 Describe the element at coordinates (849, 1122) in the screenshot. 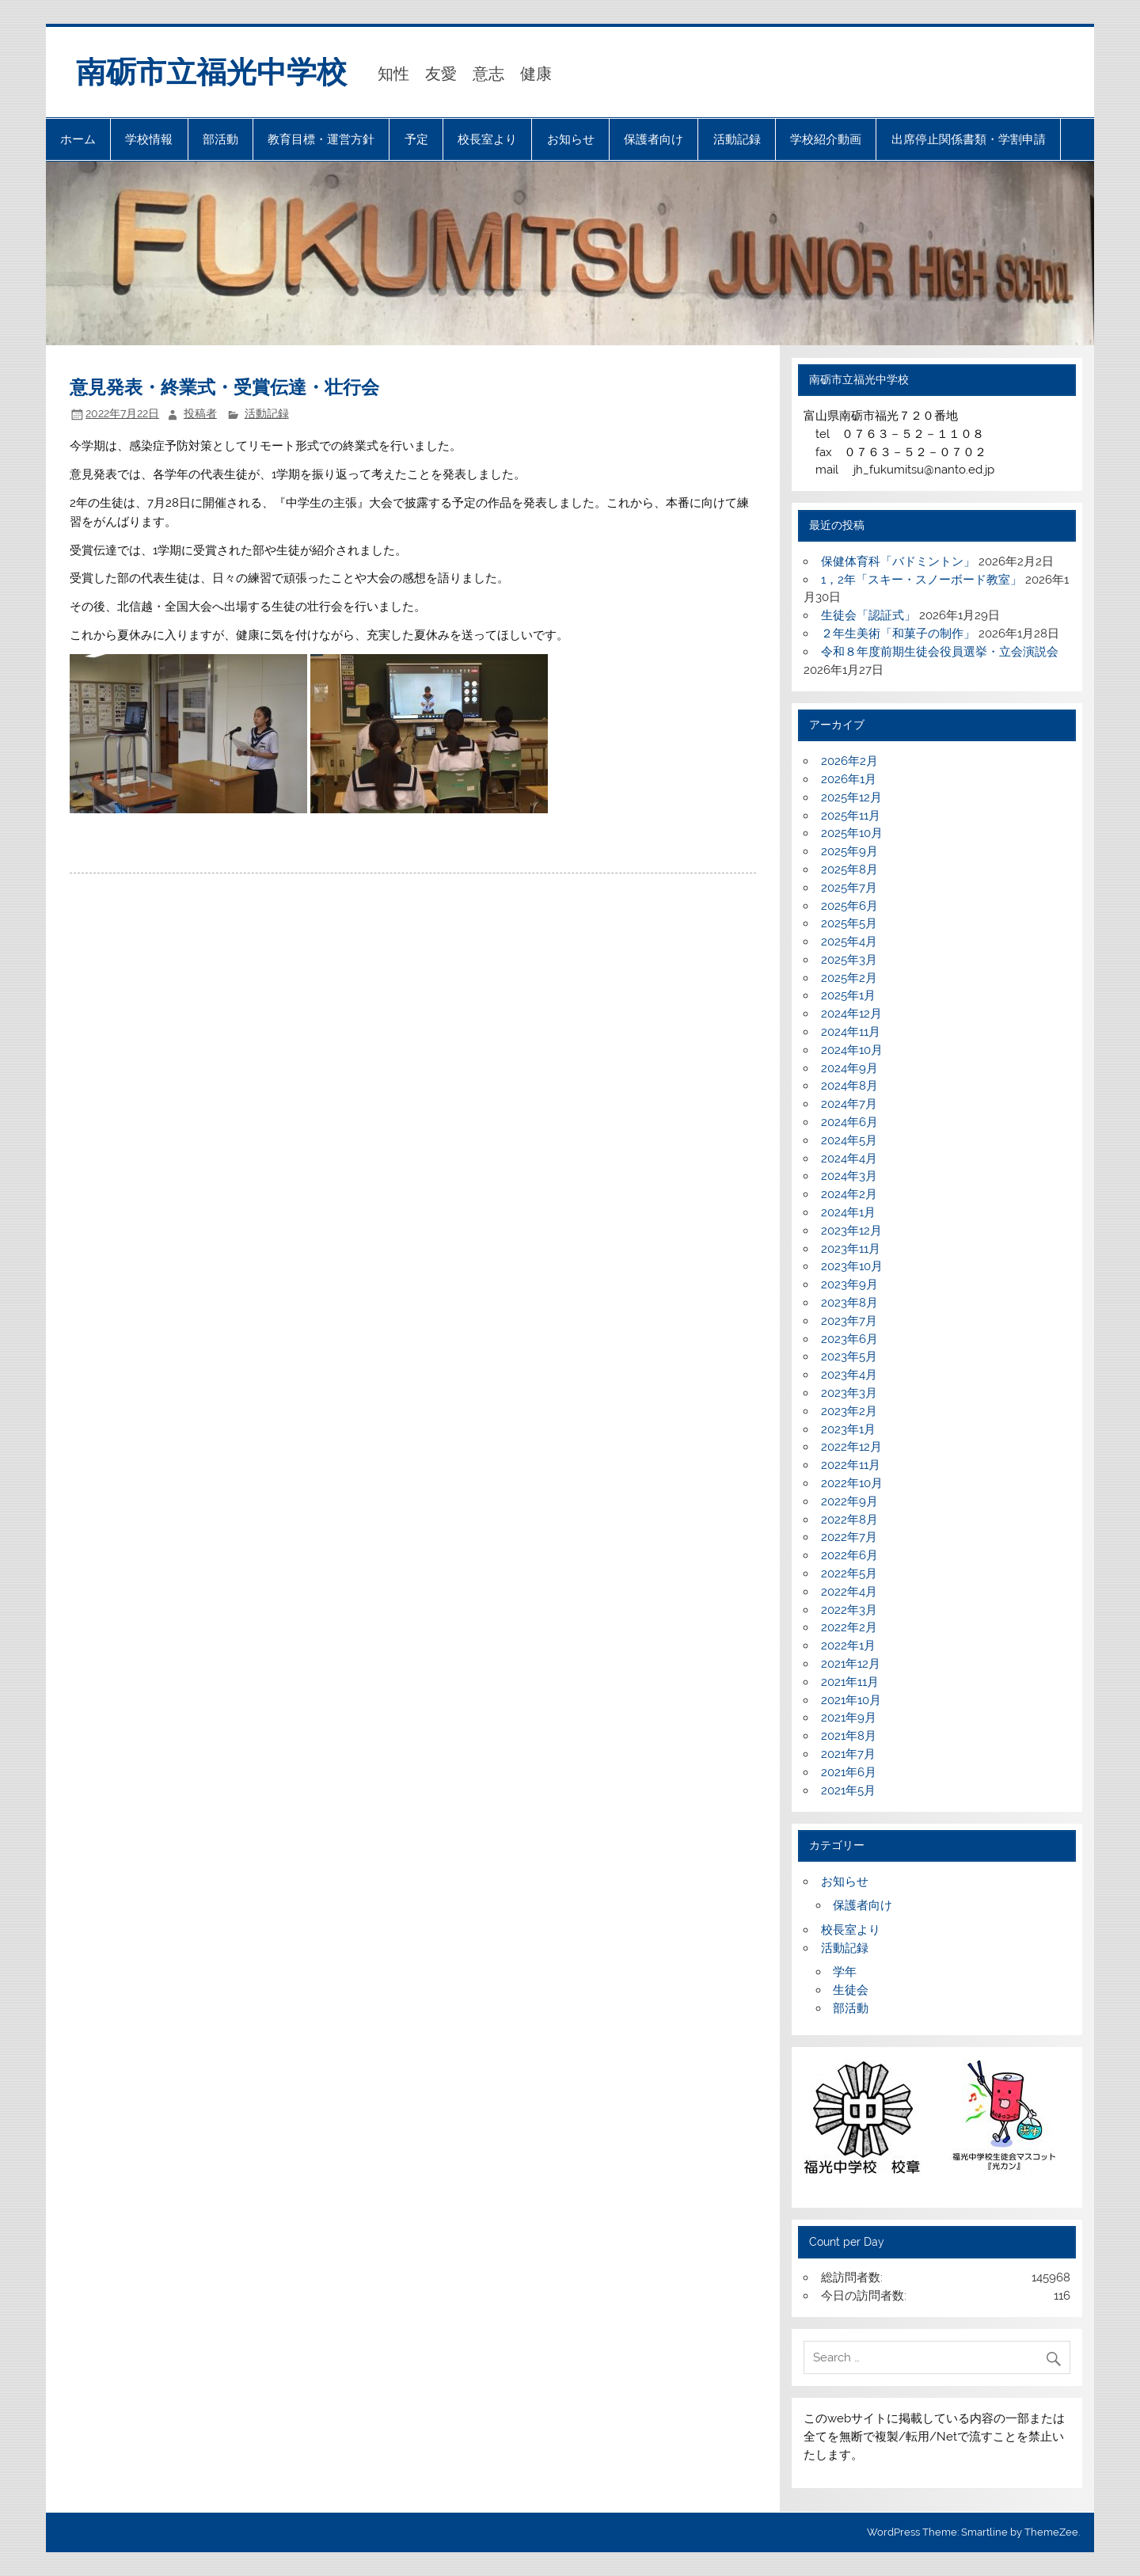

I see `2024年6月` at that location.